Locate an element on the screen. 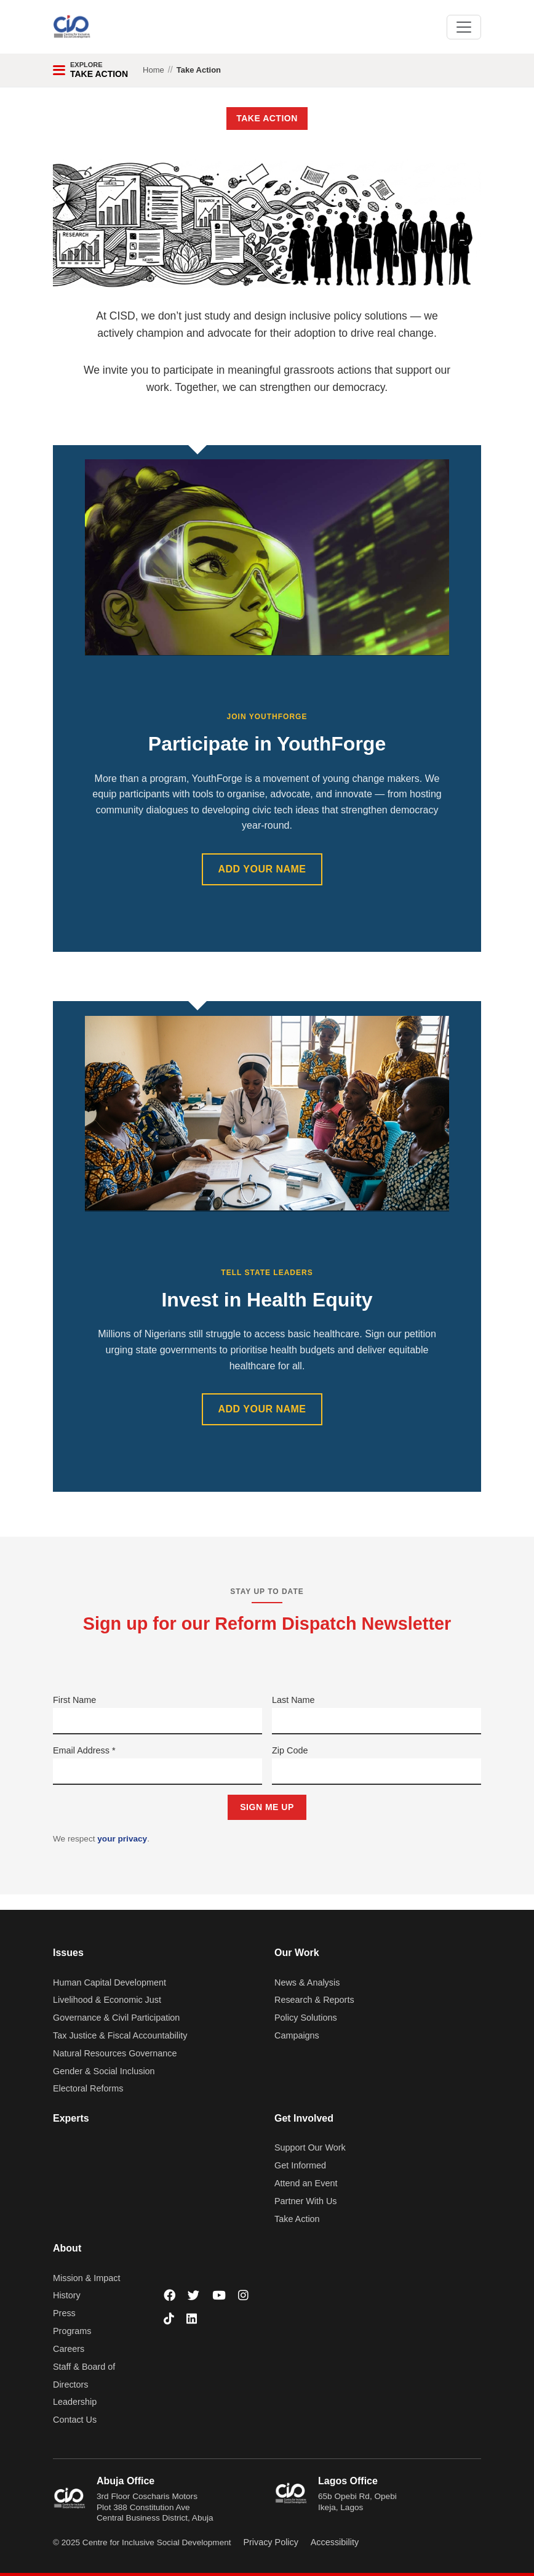 This screenshot has width=534, height=2576. Leadership is located at coordinates (75, 2402).